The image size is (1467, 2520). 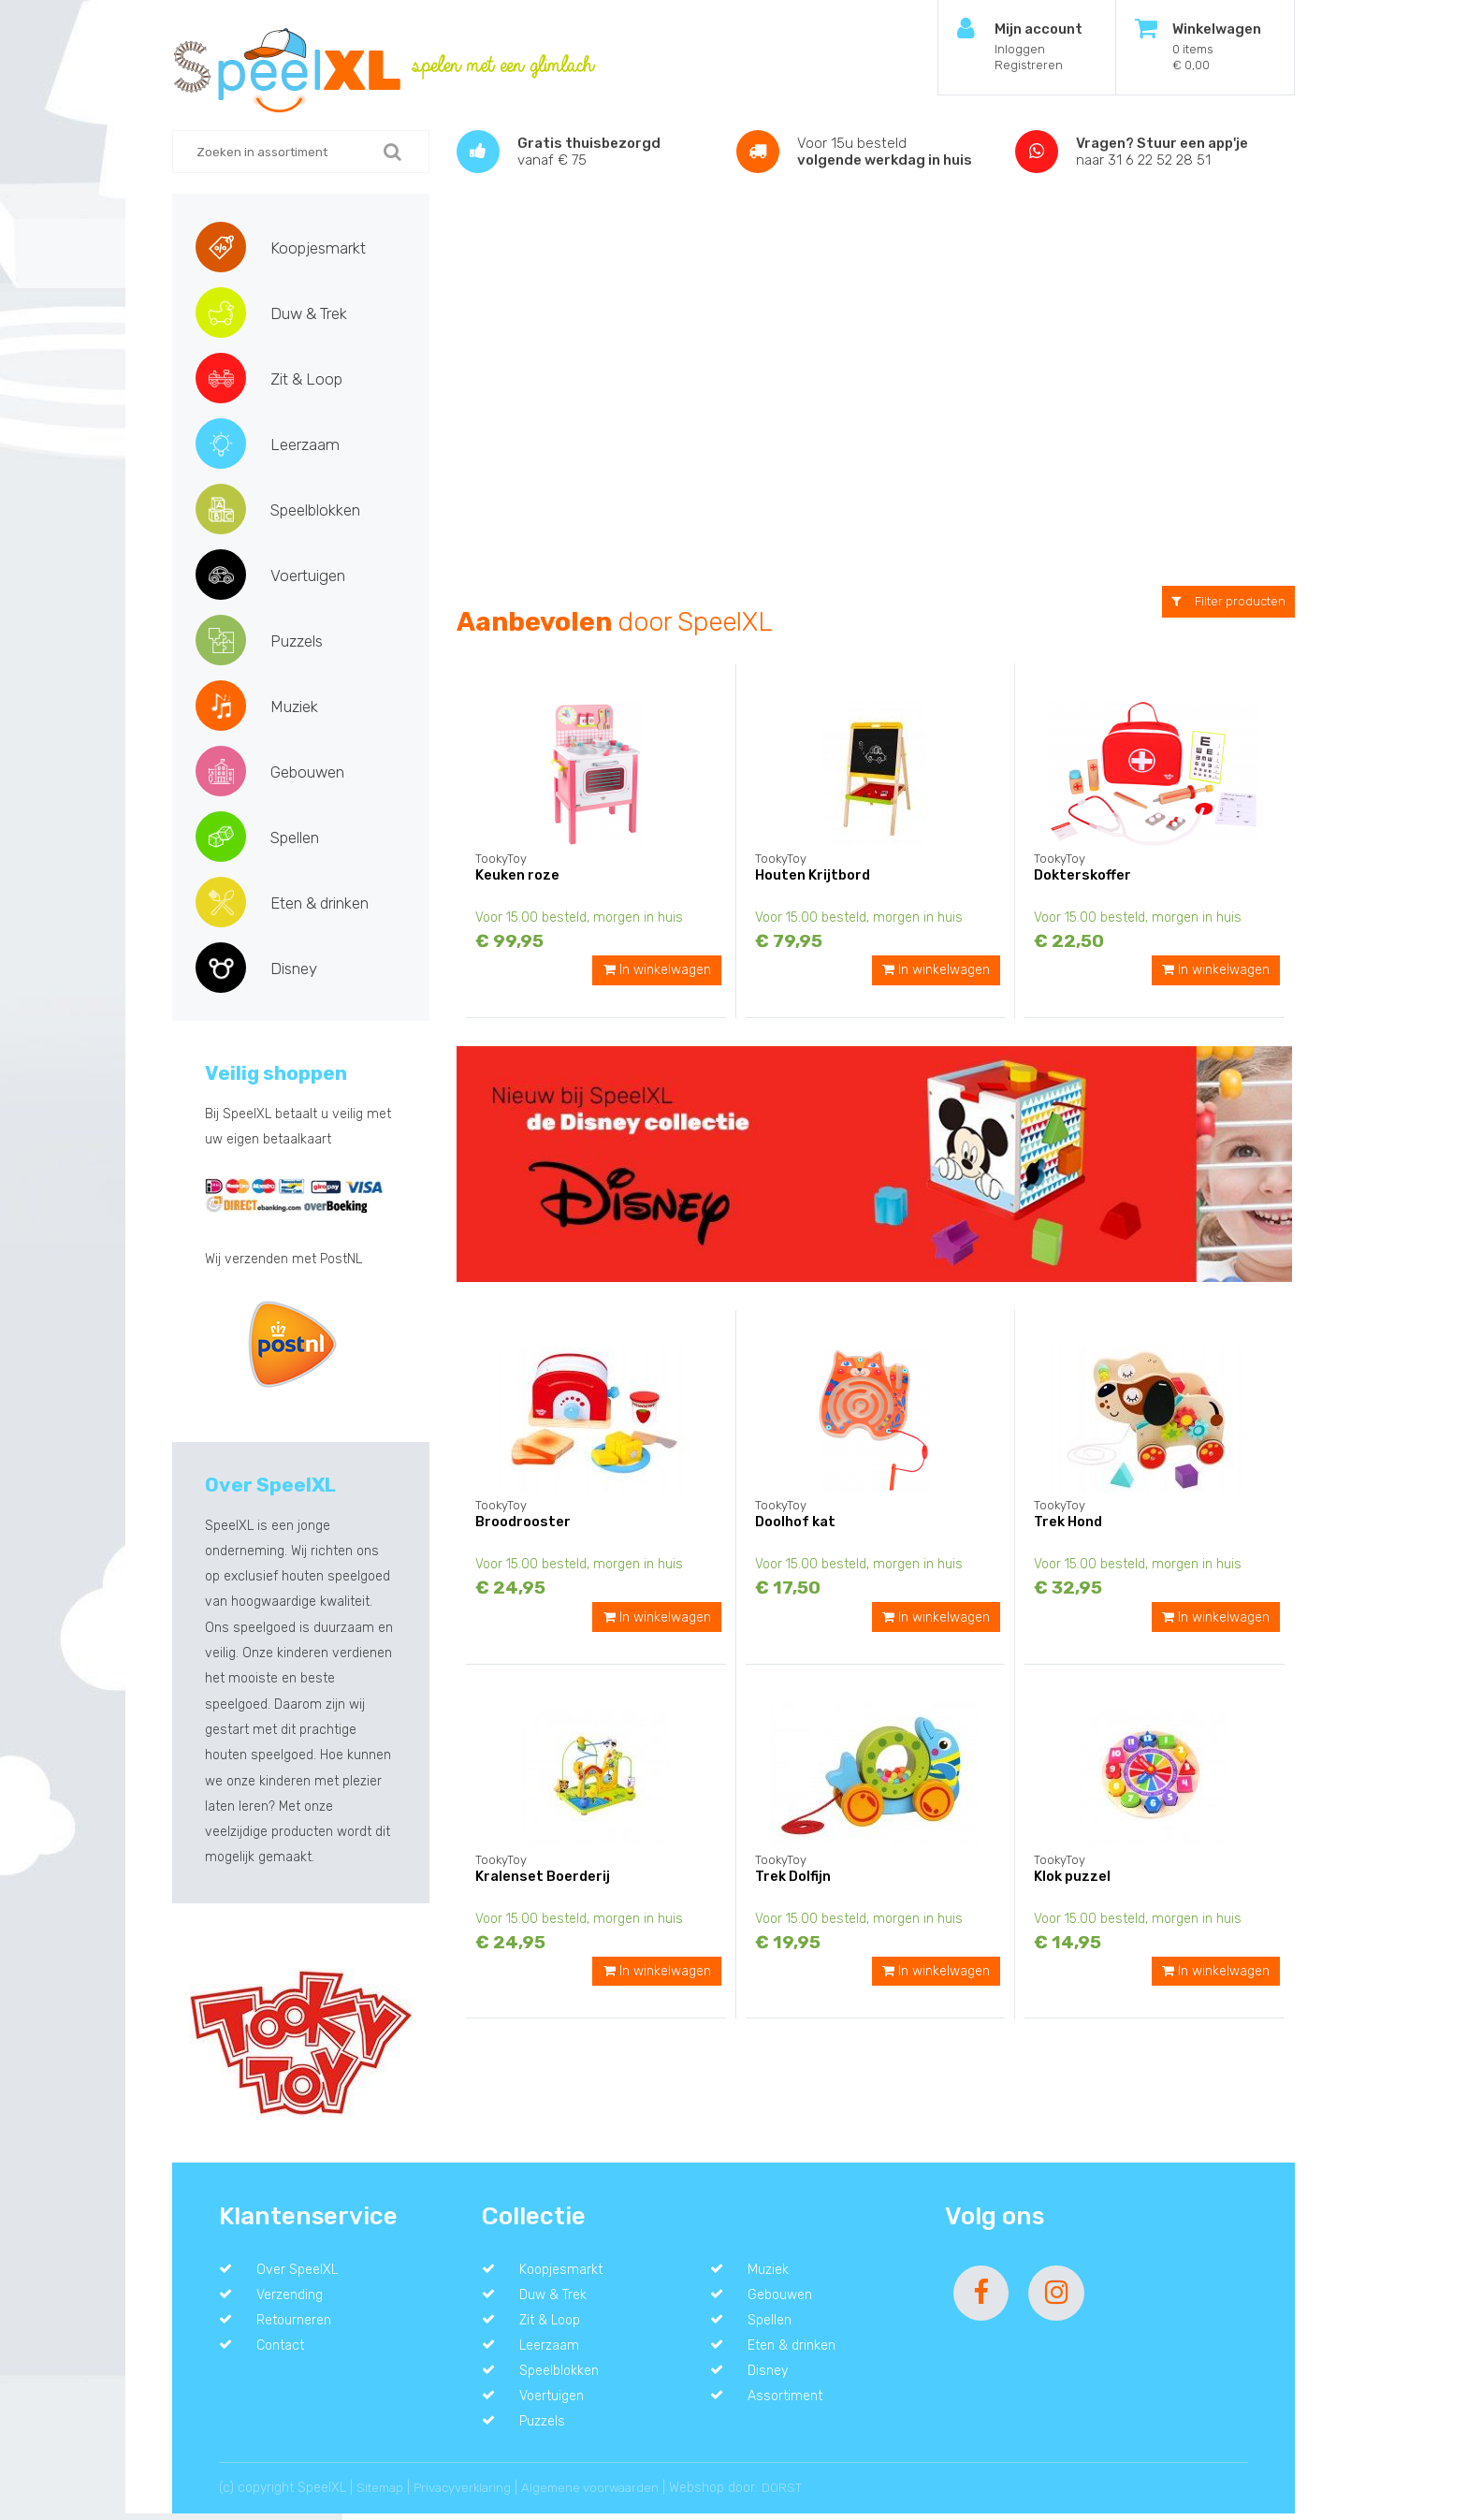 What do you see at coordinates (1038, 29) in the screenshot?
I see `Mijn account` at bounding box center [1038, 29].